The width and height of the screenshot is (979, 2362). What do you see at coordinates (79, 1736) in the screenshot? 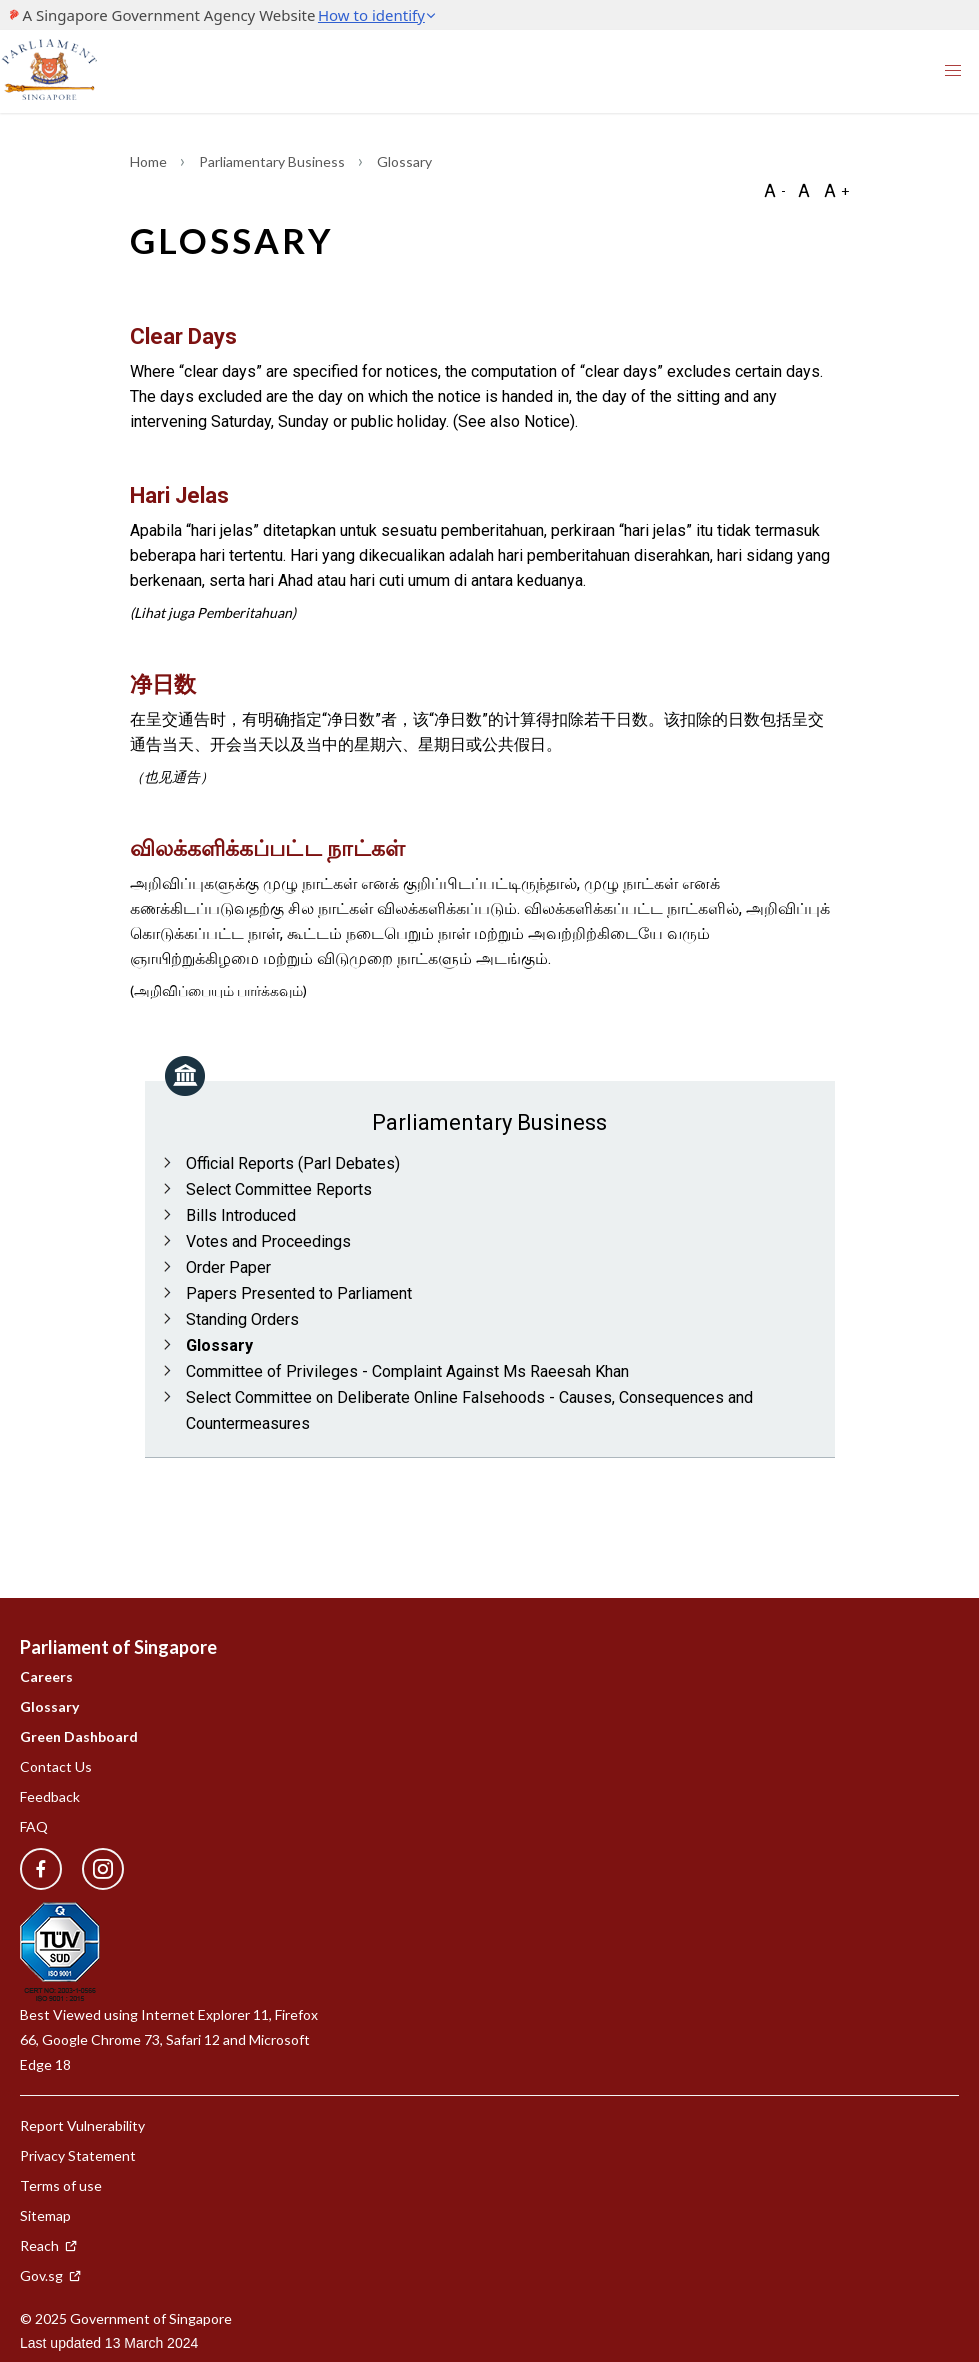
I see `Green Dashboard` at bounding box center [79, 1736].